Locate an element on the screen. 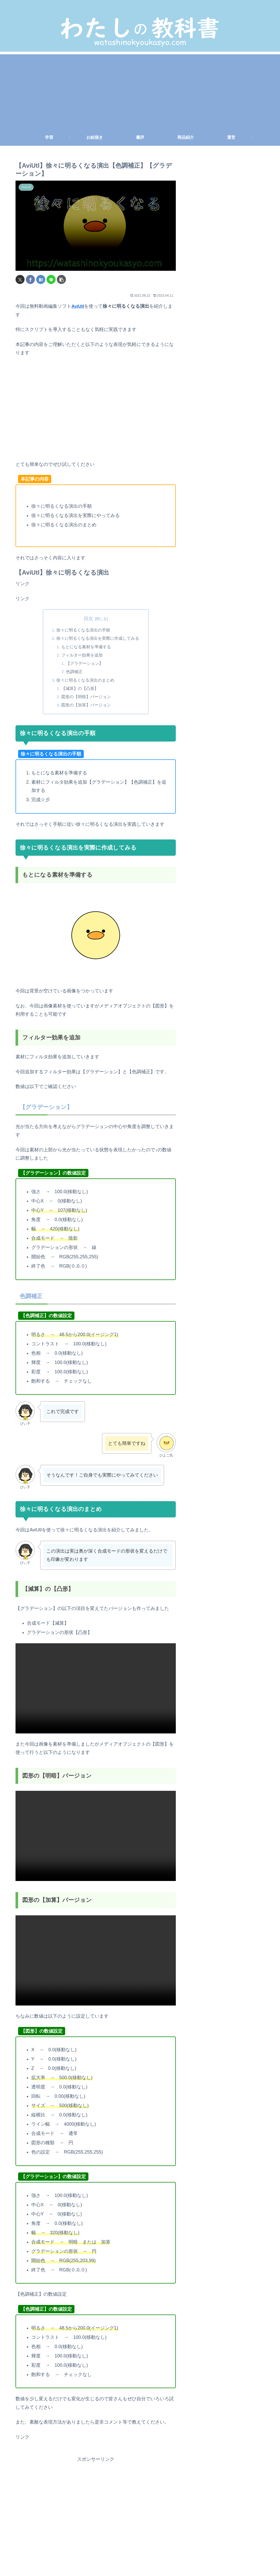 The image size is (280, 2576). 【減算】の【凸形】 is located at coordinates (80, 688).